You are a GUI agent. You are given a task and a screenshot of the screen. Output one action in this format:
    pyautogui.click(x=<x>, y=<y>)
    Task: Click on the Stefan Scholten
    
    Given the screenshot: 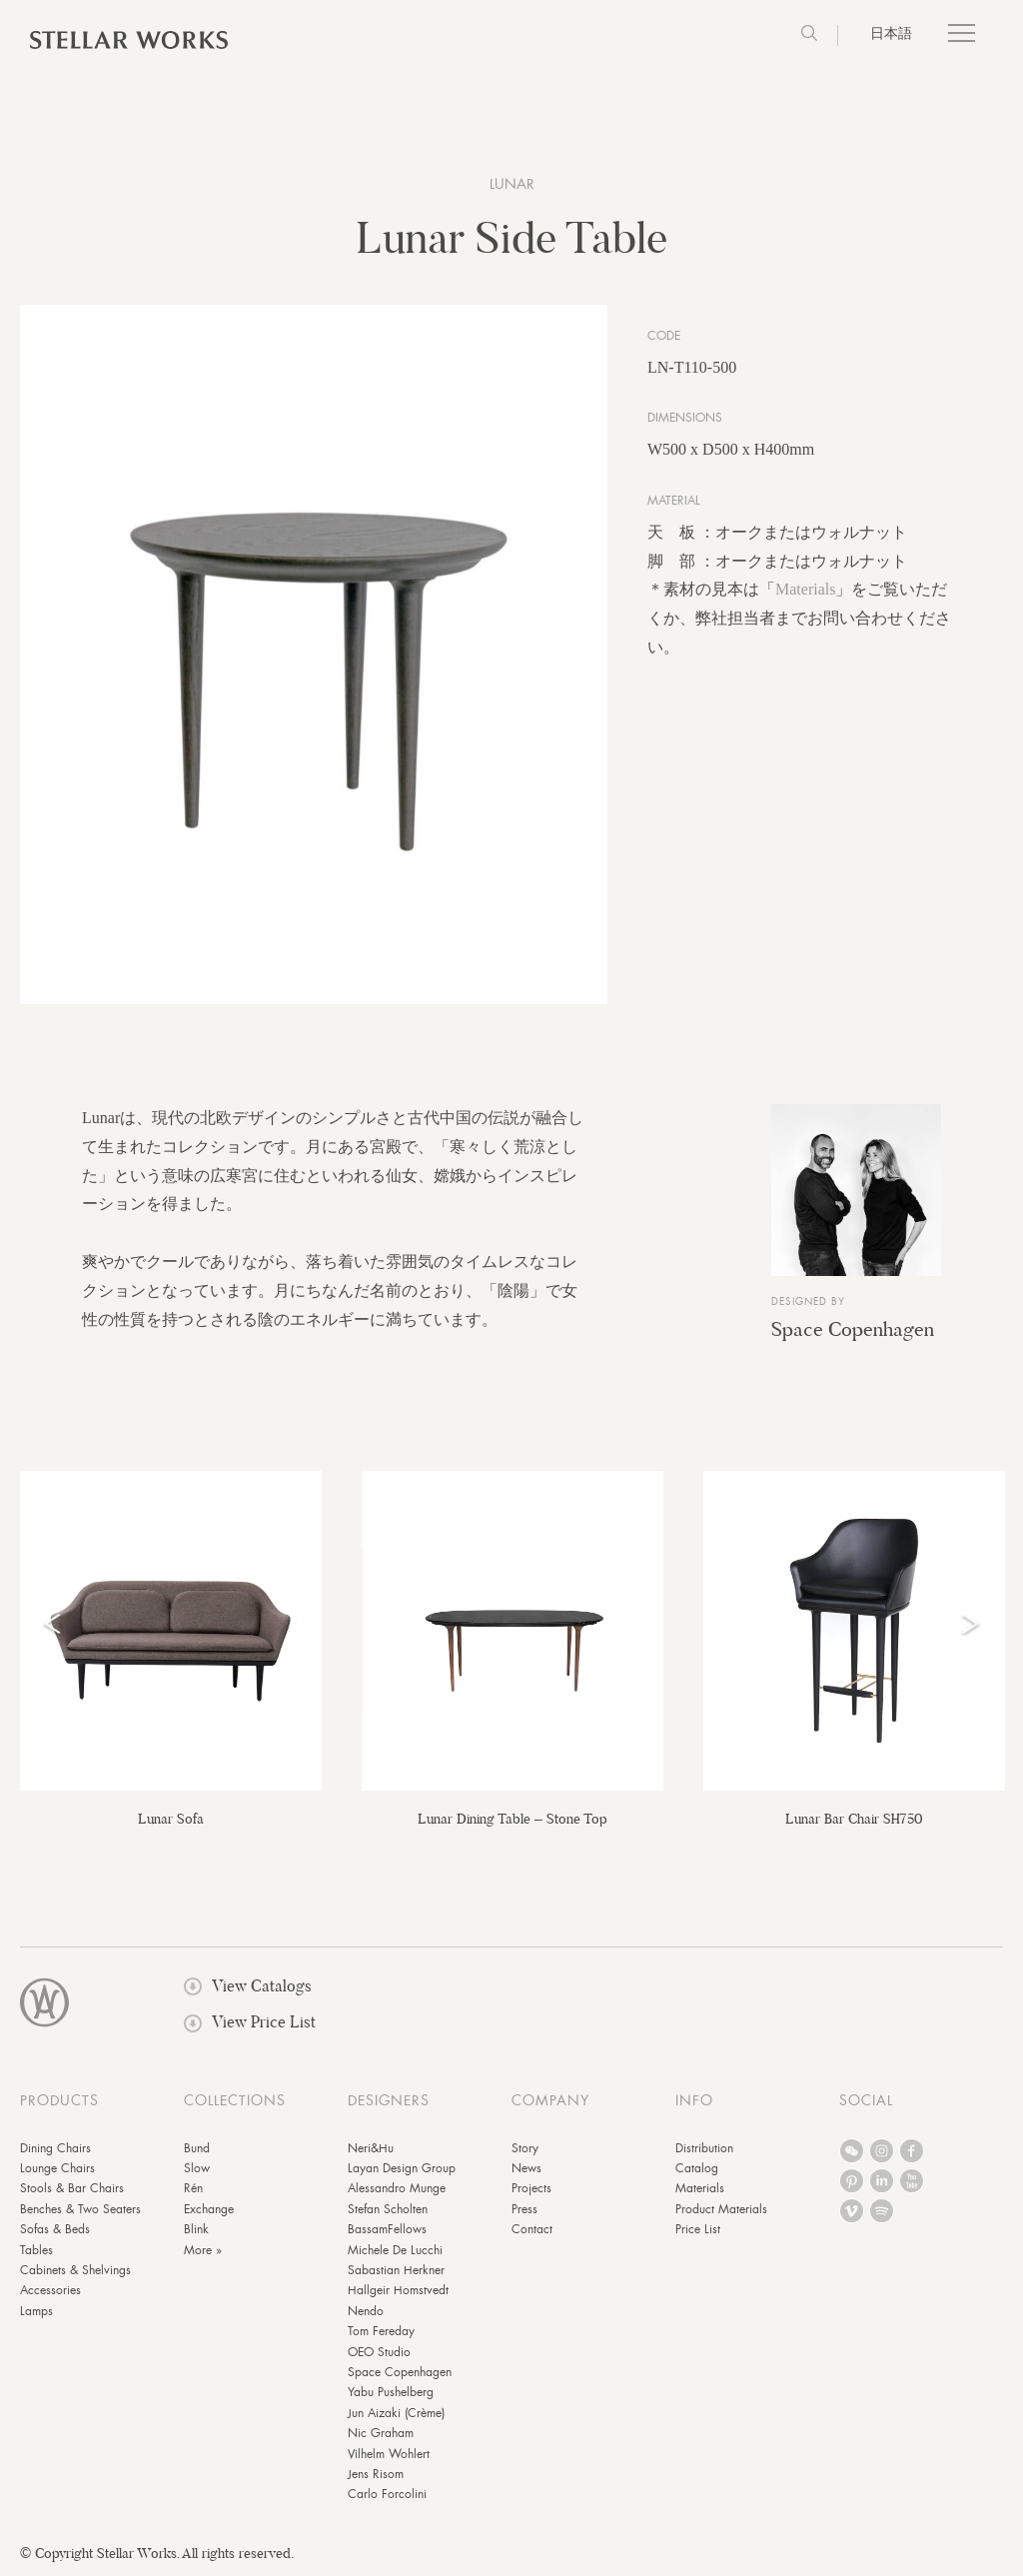 What is the action you would take?
    pyautogui.click(x=388, y=2209)
    